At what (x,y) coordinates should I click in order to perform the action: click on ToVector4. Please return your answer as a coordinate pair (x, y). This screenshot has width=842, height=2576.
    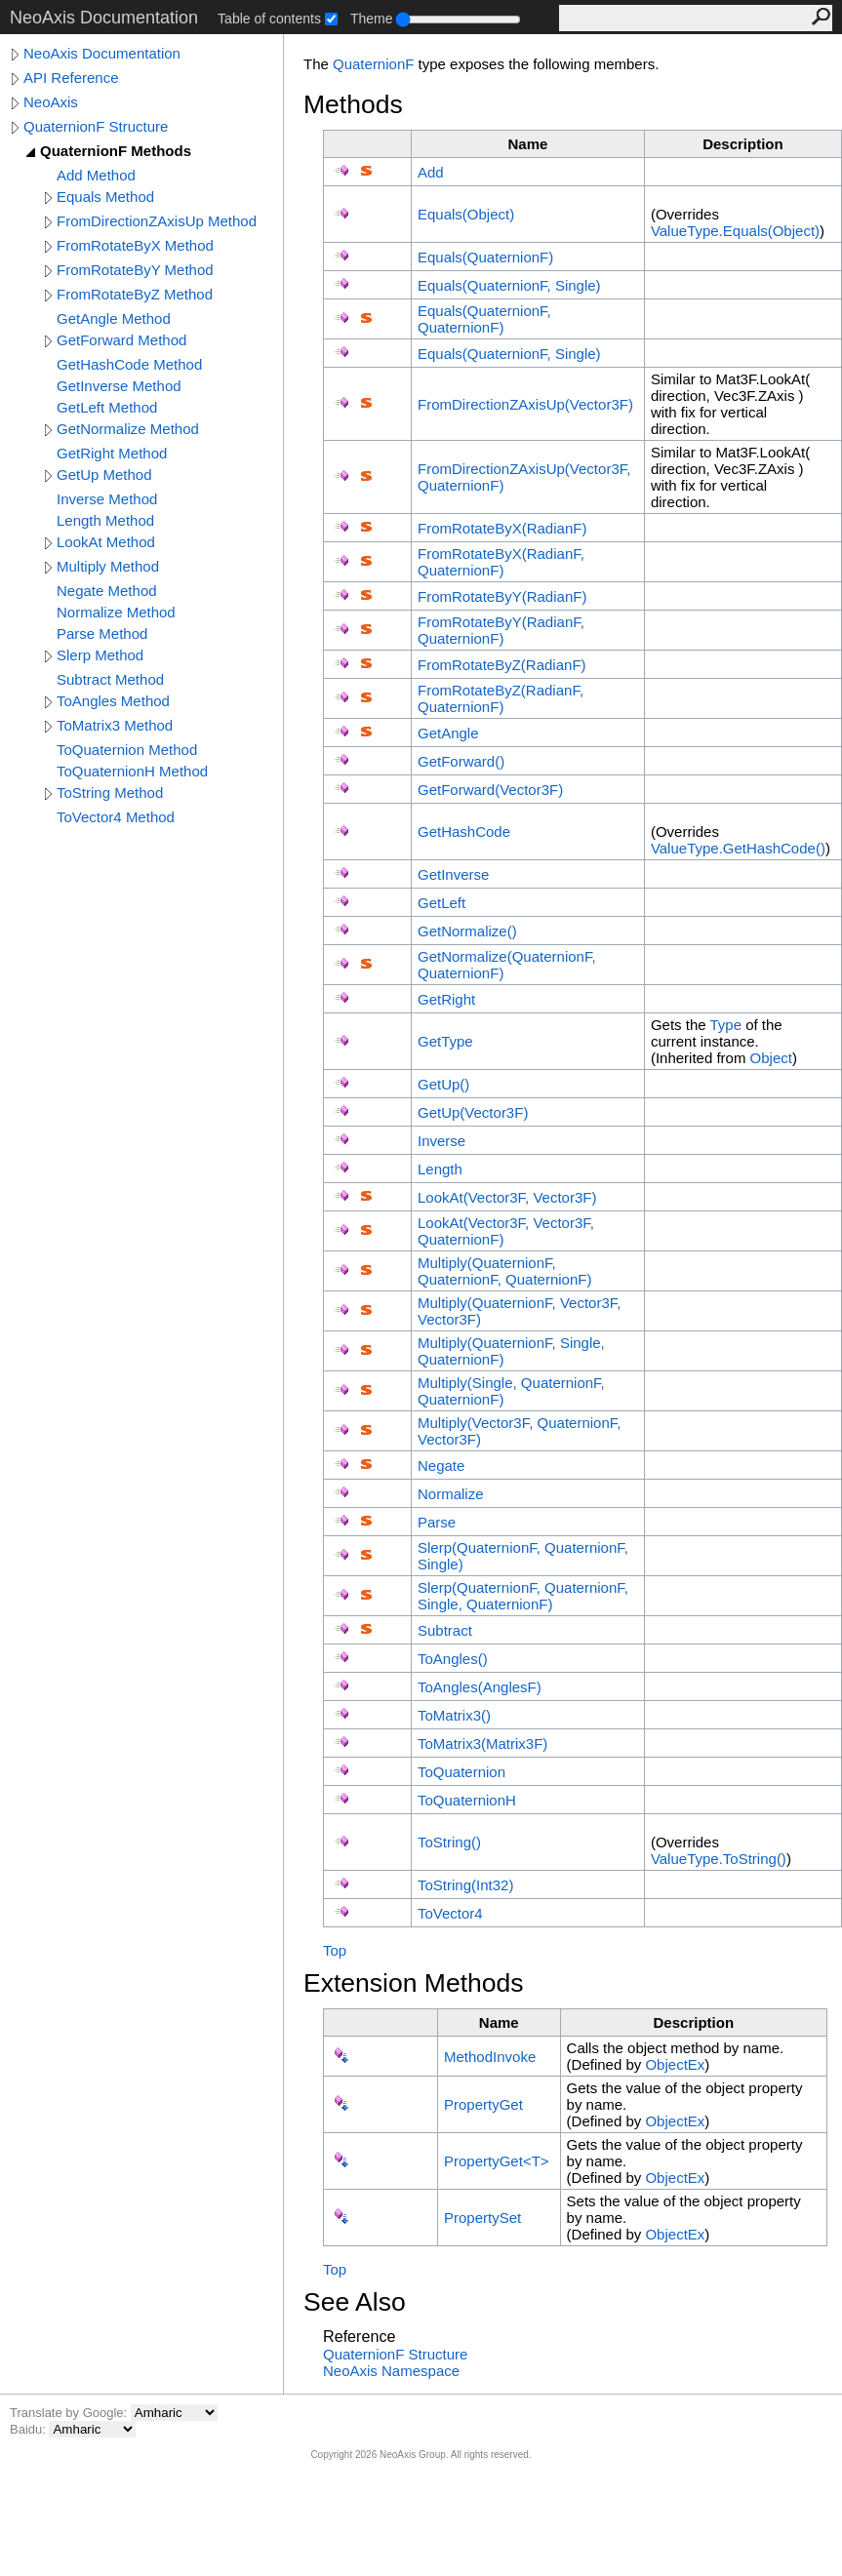
    Looking at the image, I should click on (450, 1913).